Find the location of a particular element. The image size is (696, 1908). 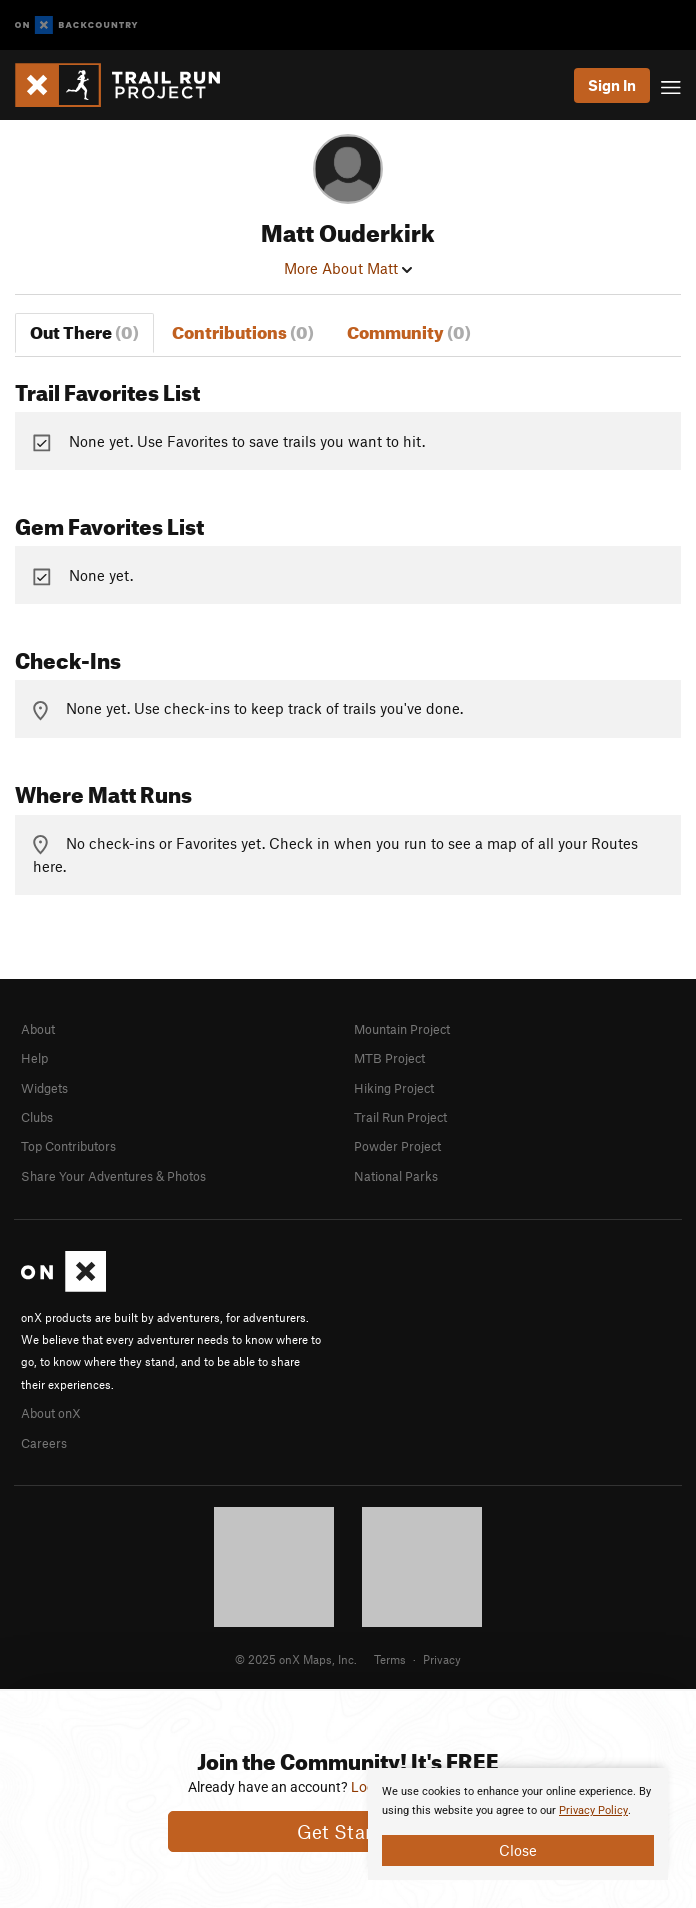

Widgets is located at coordinates (44, 1088).